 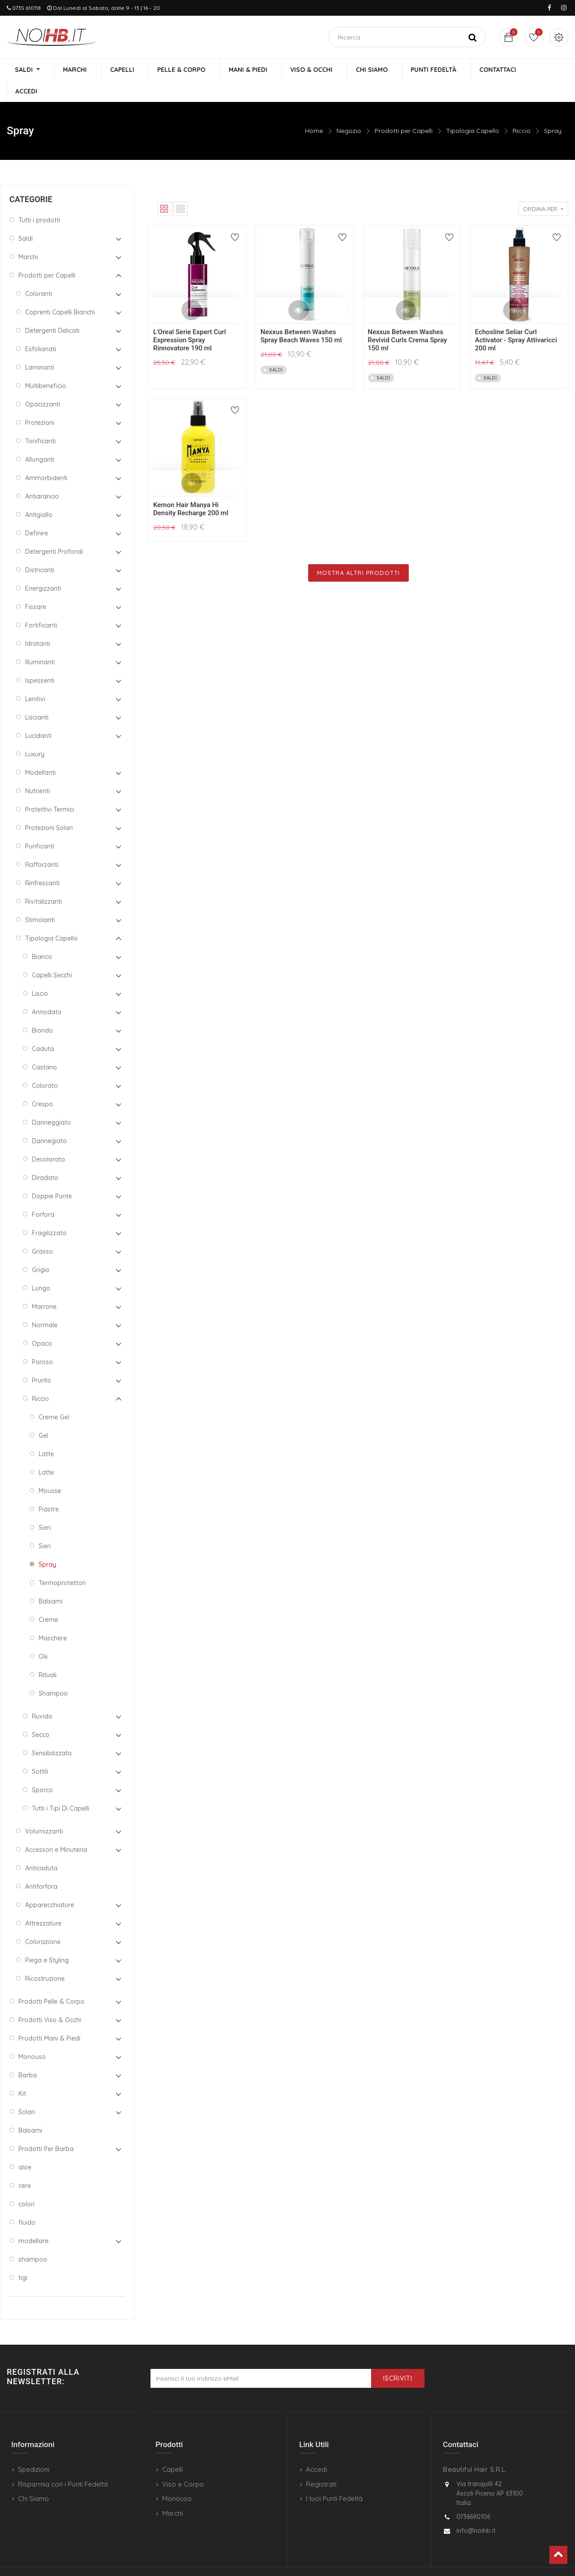 I want to click on tigi, so click(x=22, y=2257).